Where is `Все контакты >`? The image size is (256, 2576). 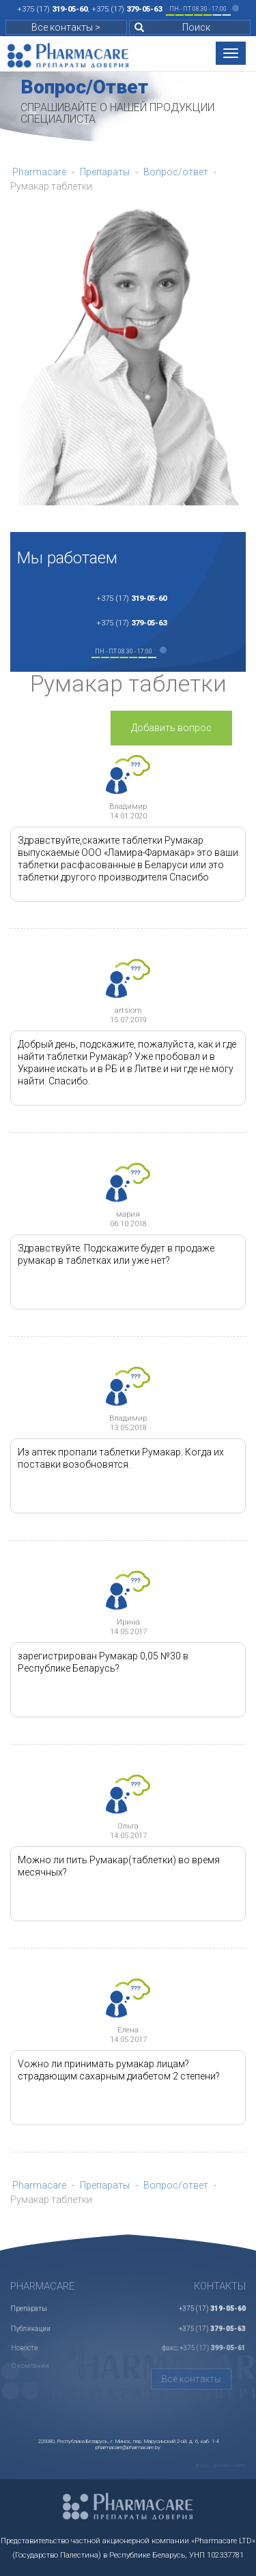 Все контакты > is located at coordinates (65, 27).